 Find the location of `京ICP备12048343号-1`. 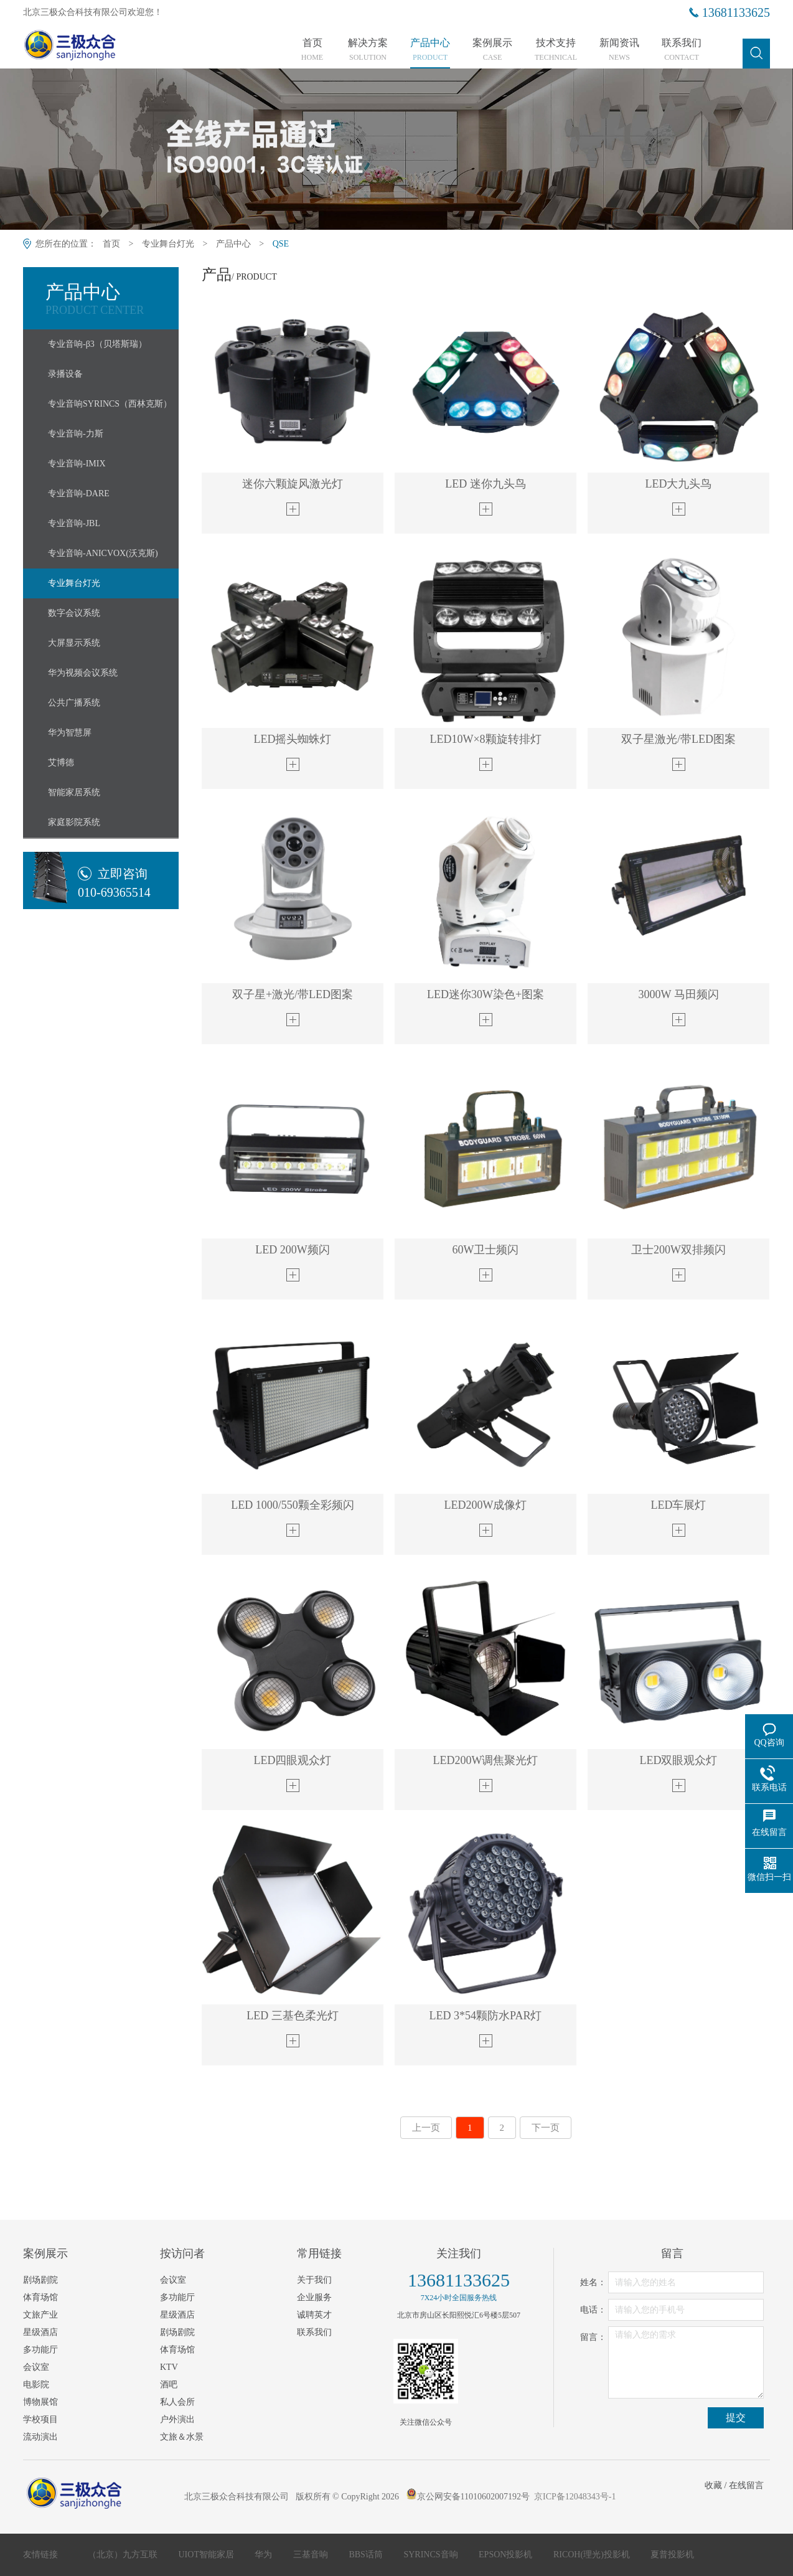

京ICP备12048343号-1 is located at coordinates (575, 2496).